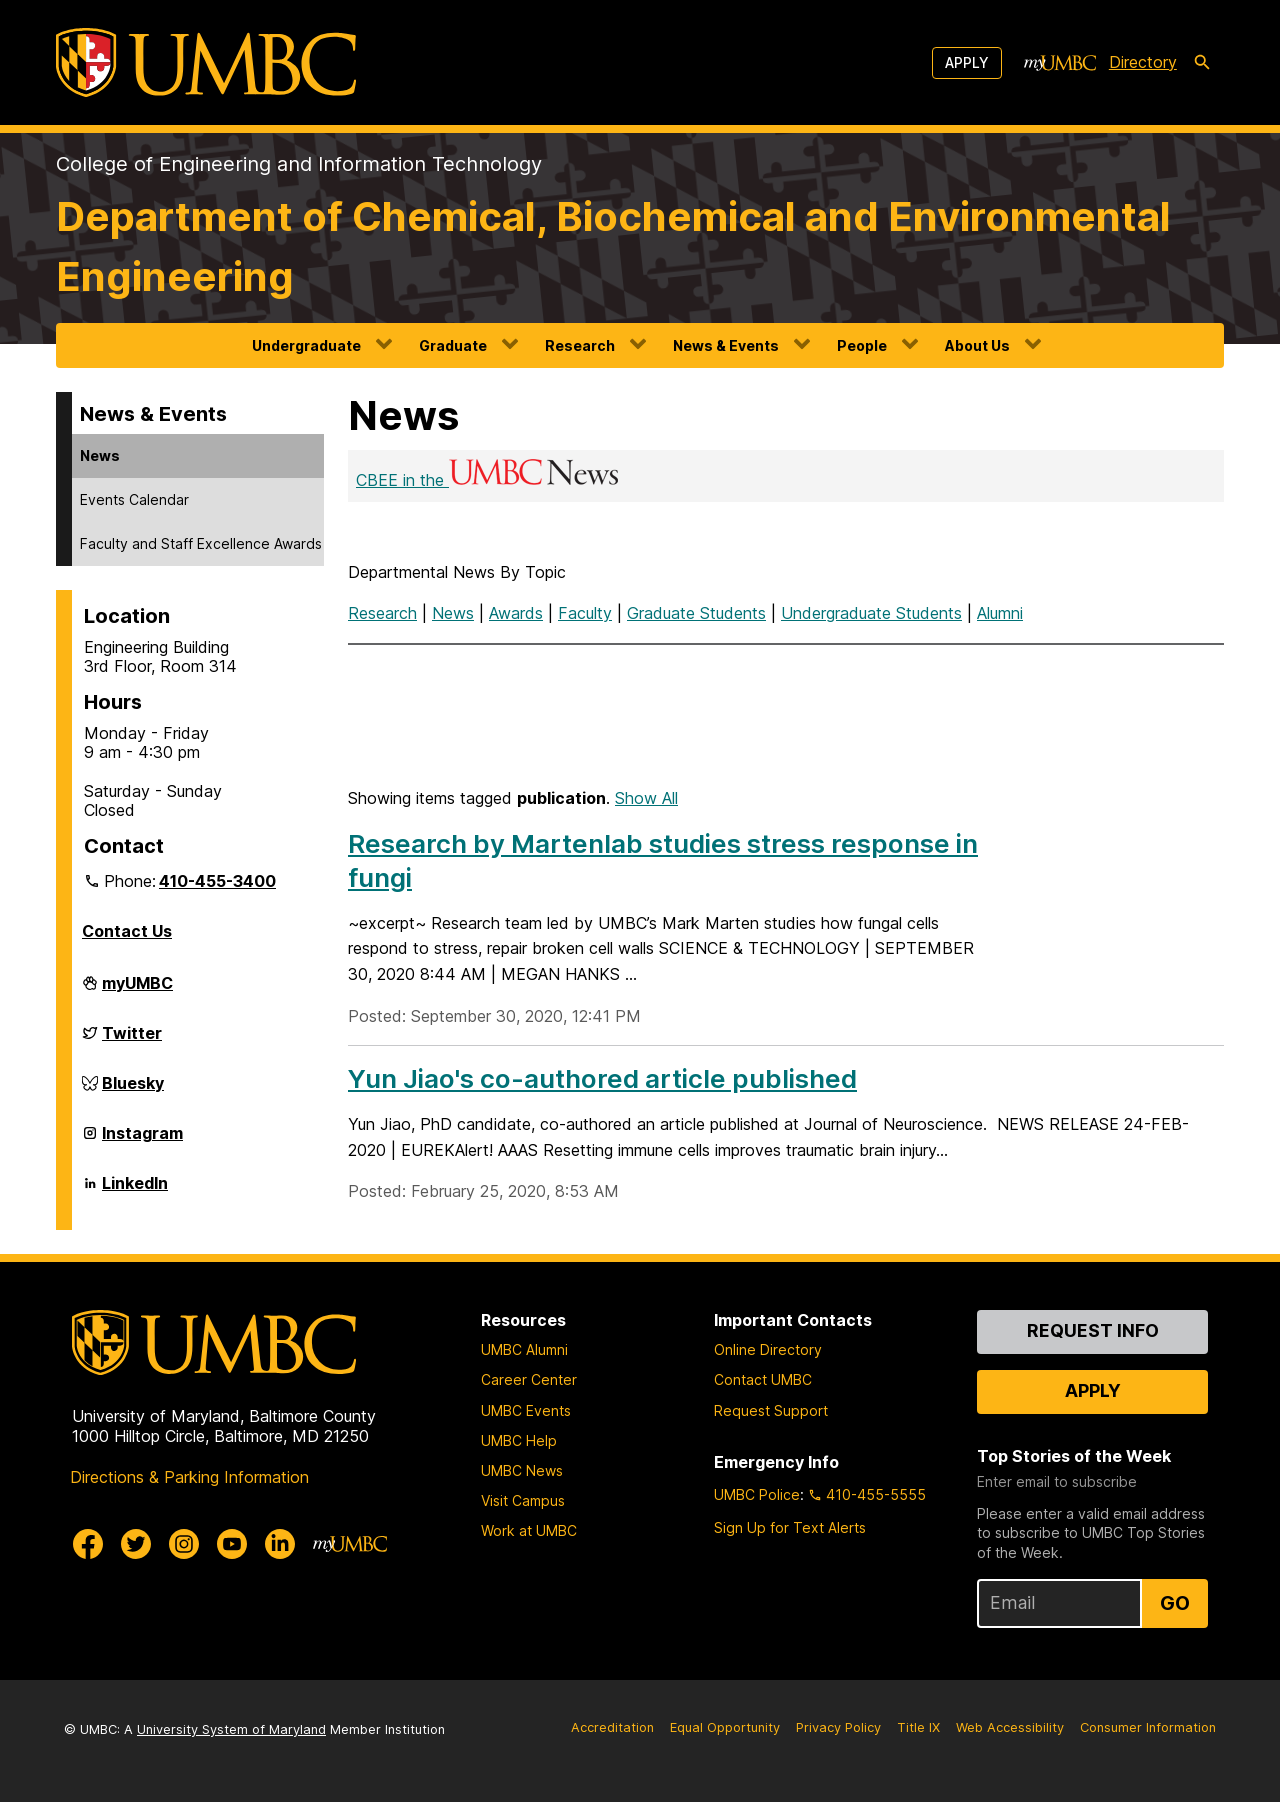 The width and height of the screenshot is (1280, 1802). Describe the element at coordinates (580, 345) in the screenshot. I see `Research` at that location.